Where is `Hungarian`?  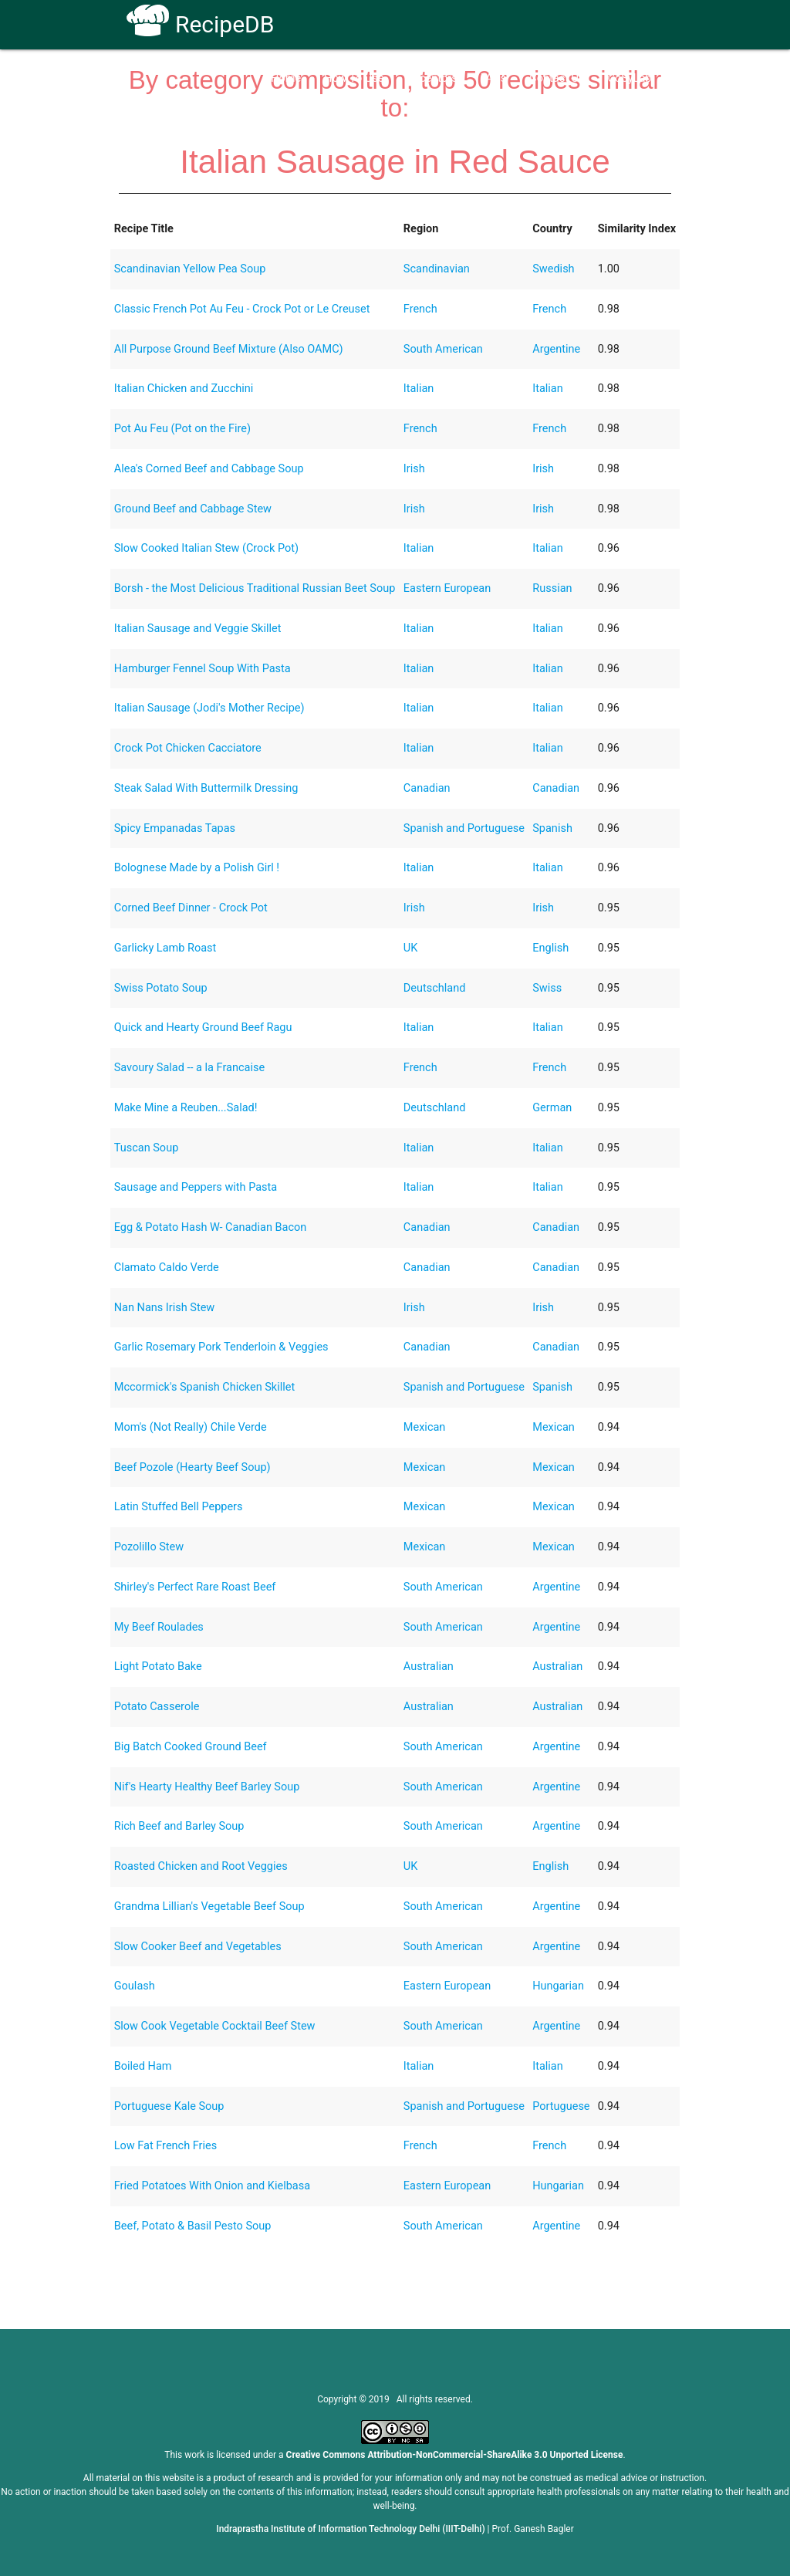
Hungarian is located at coordinates (558, 1986).